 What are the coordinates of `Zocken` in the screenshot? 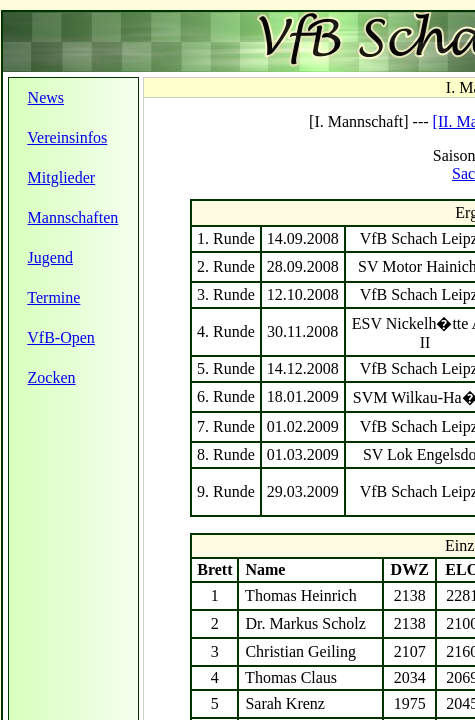 It's located at (52, 377).